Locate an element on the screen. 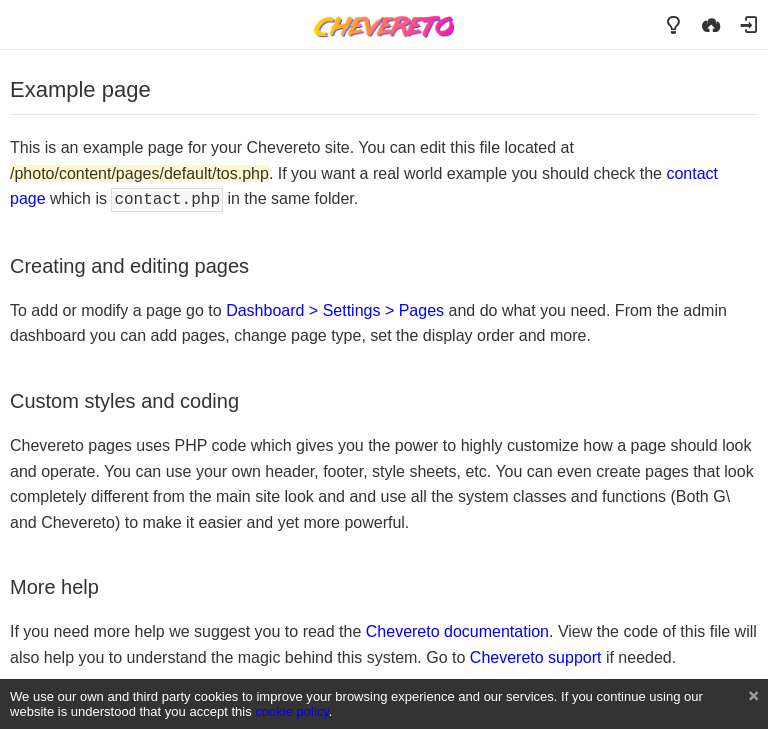 This screenshot has width=768, height=729. Chevereto documentation is located at coordinates (457, 629).